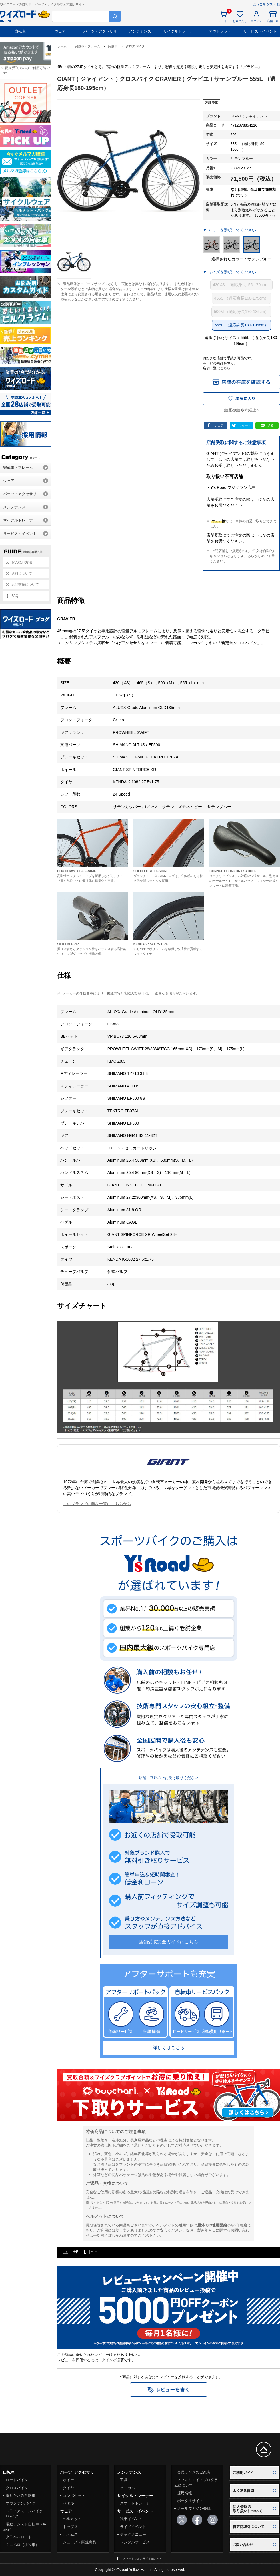 This screenshot has width=280, height=2576. I want to click on スマートフォンサイトはこちら, so click(143, 2558).